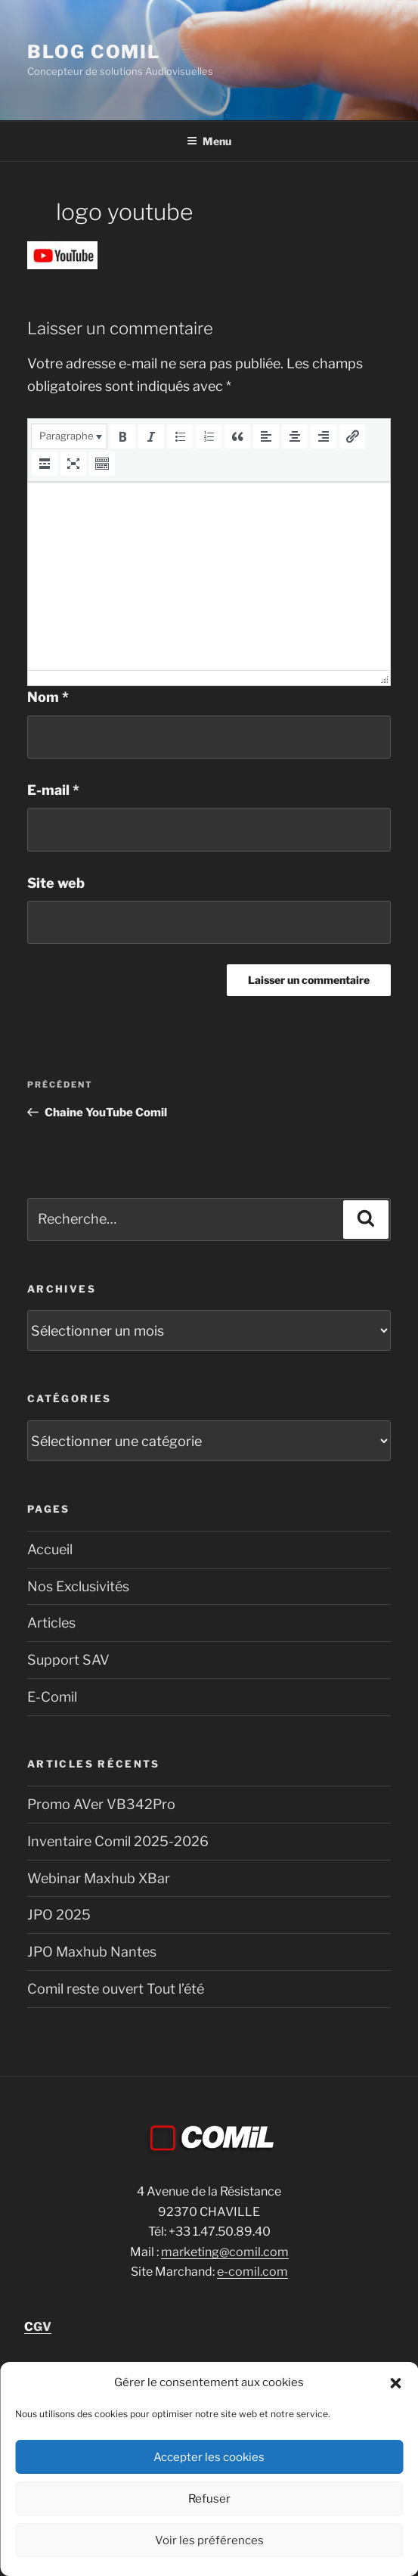  I want to click on GV, so click(37, 2327).